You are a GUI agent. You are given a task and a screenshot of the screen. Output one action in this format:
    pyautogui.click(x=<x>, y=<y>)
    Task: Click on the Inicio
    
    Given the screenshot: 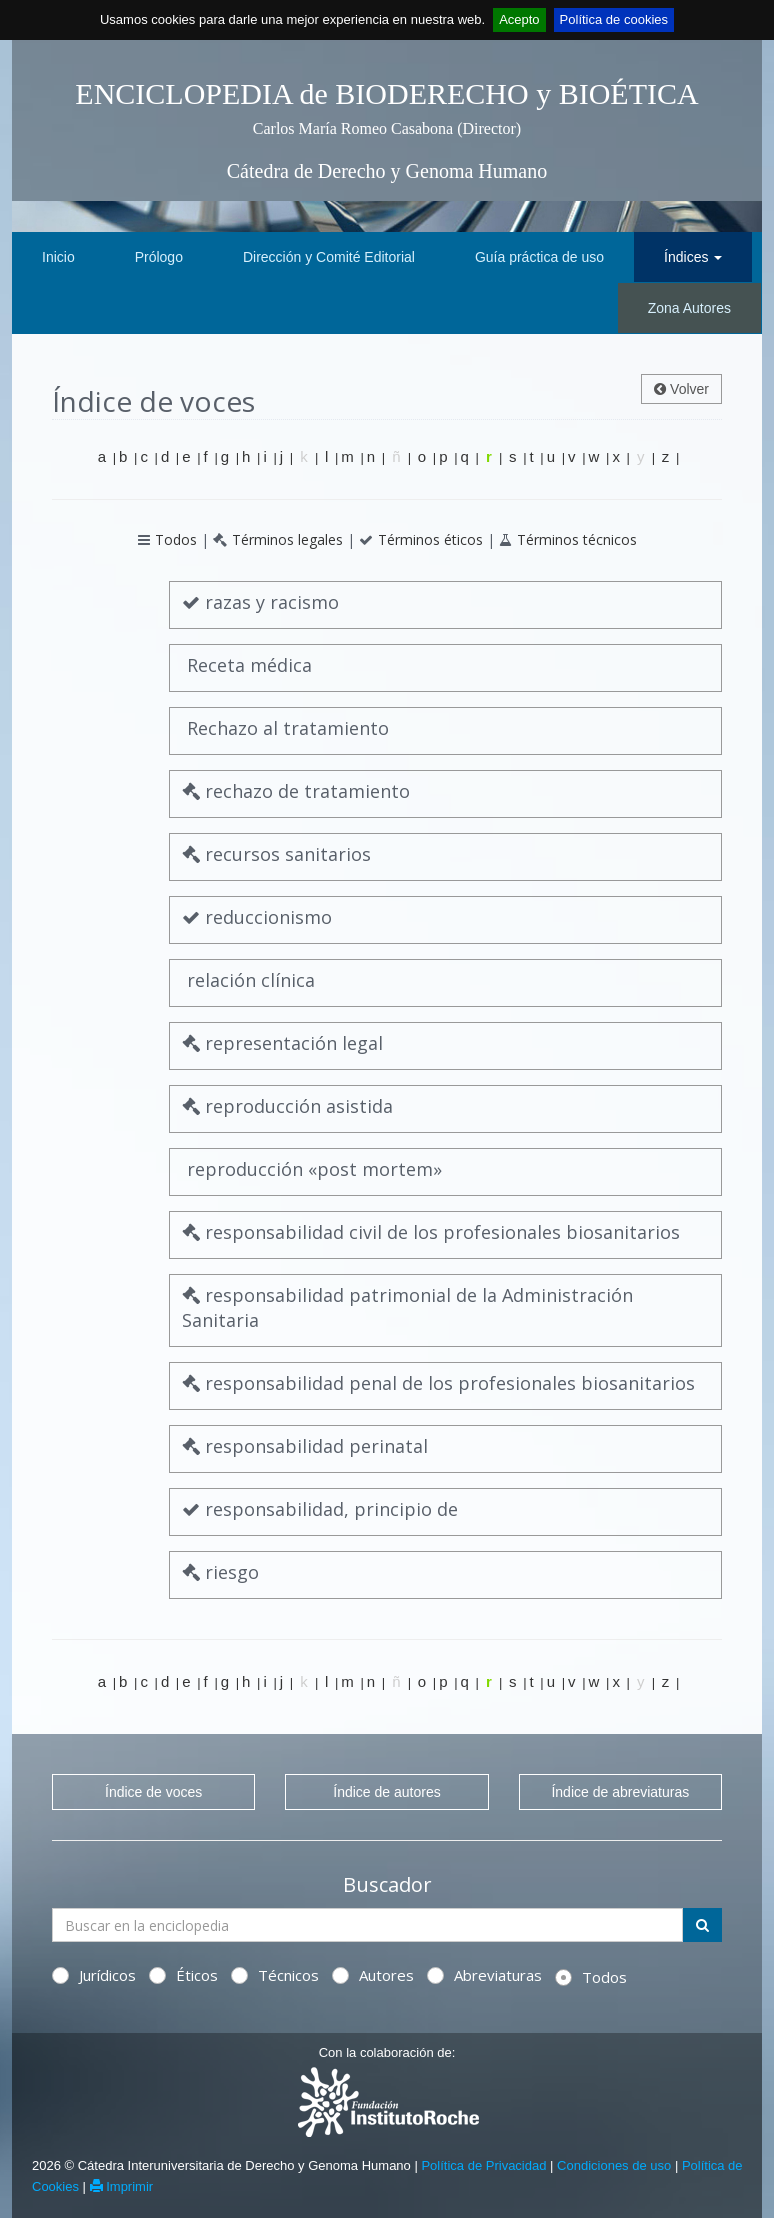 What is the action you would take?
    pyautogui.click(x=58, y=257)
    